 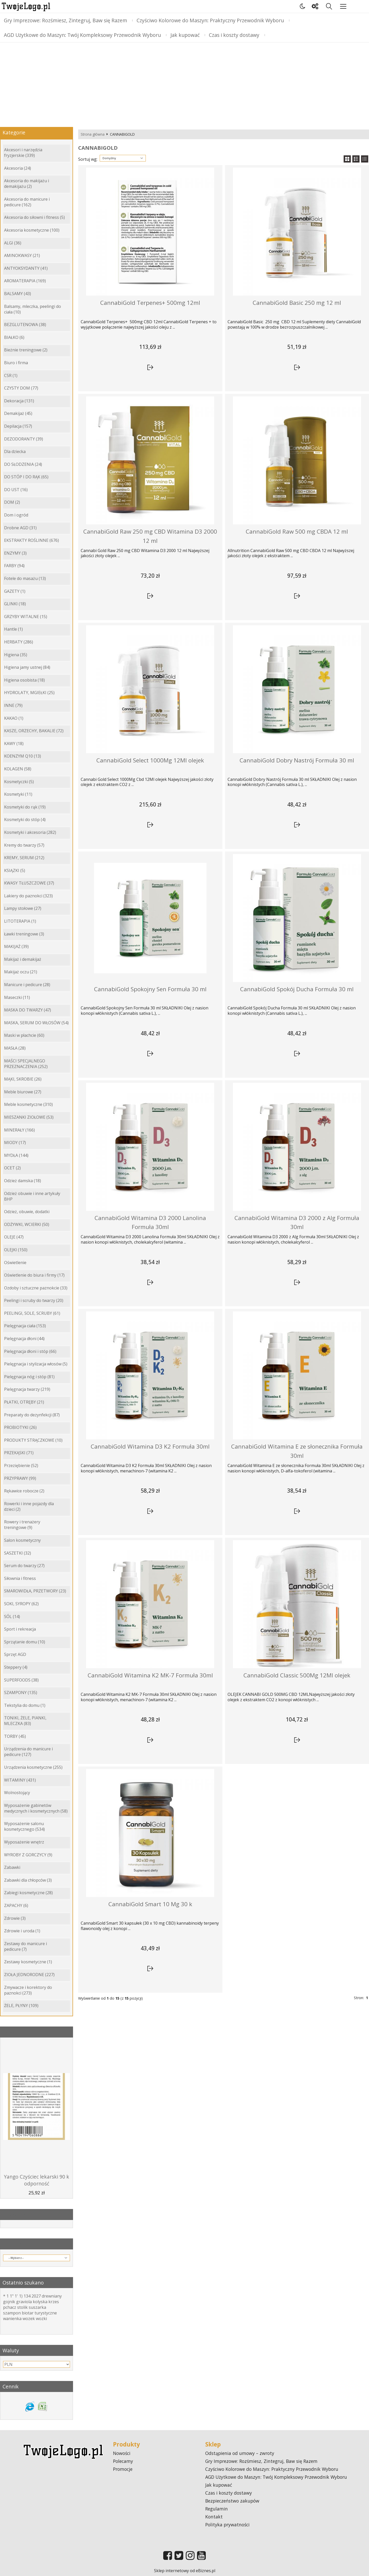 I want to click on MASŁA (28), so click(x=15, y=1048).